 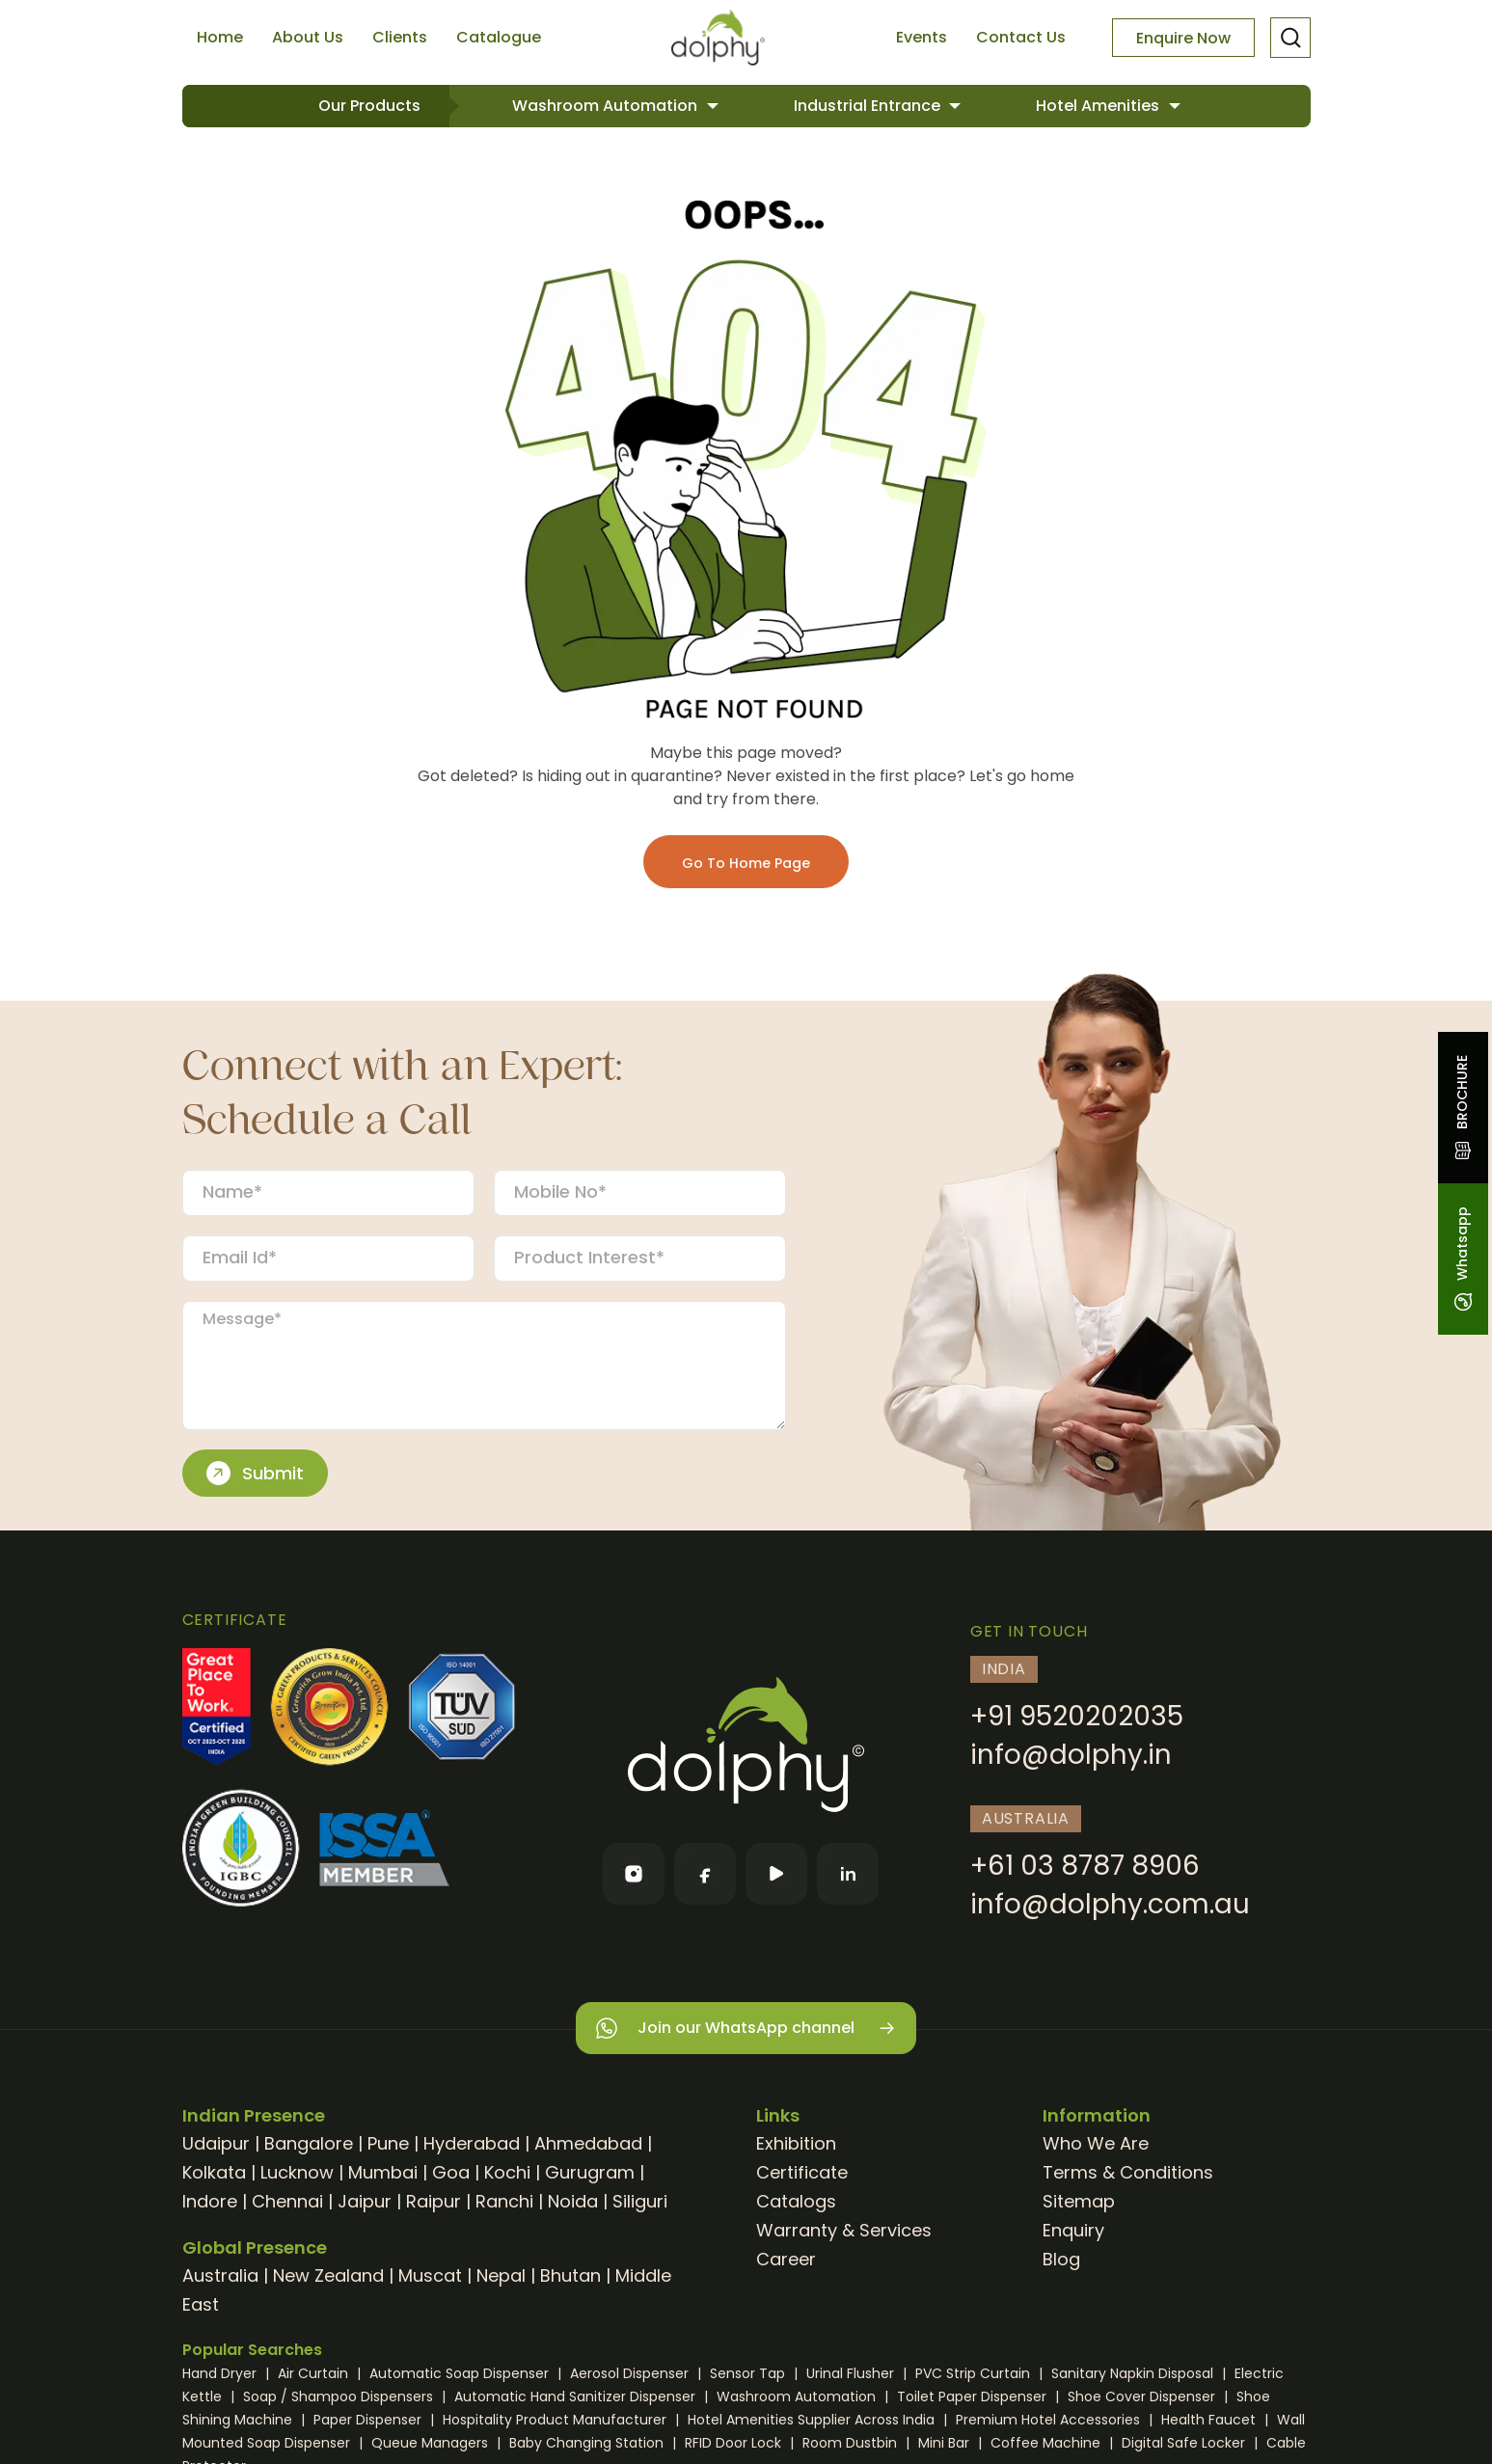 I want to click on Automatic Hand Sanitizer Dispenser, so click(x=576, y=2396).